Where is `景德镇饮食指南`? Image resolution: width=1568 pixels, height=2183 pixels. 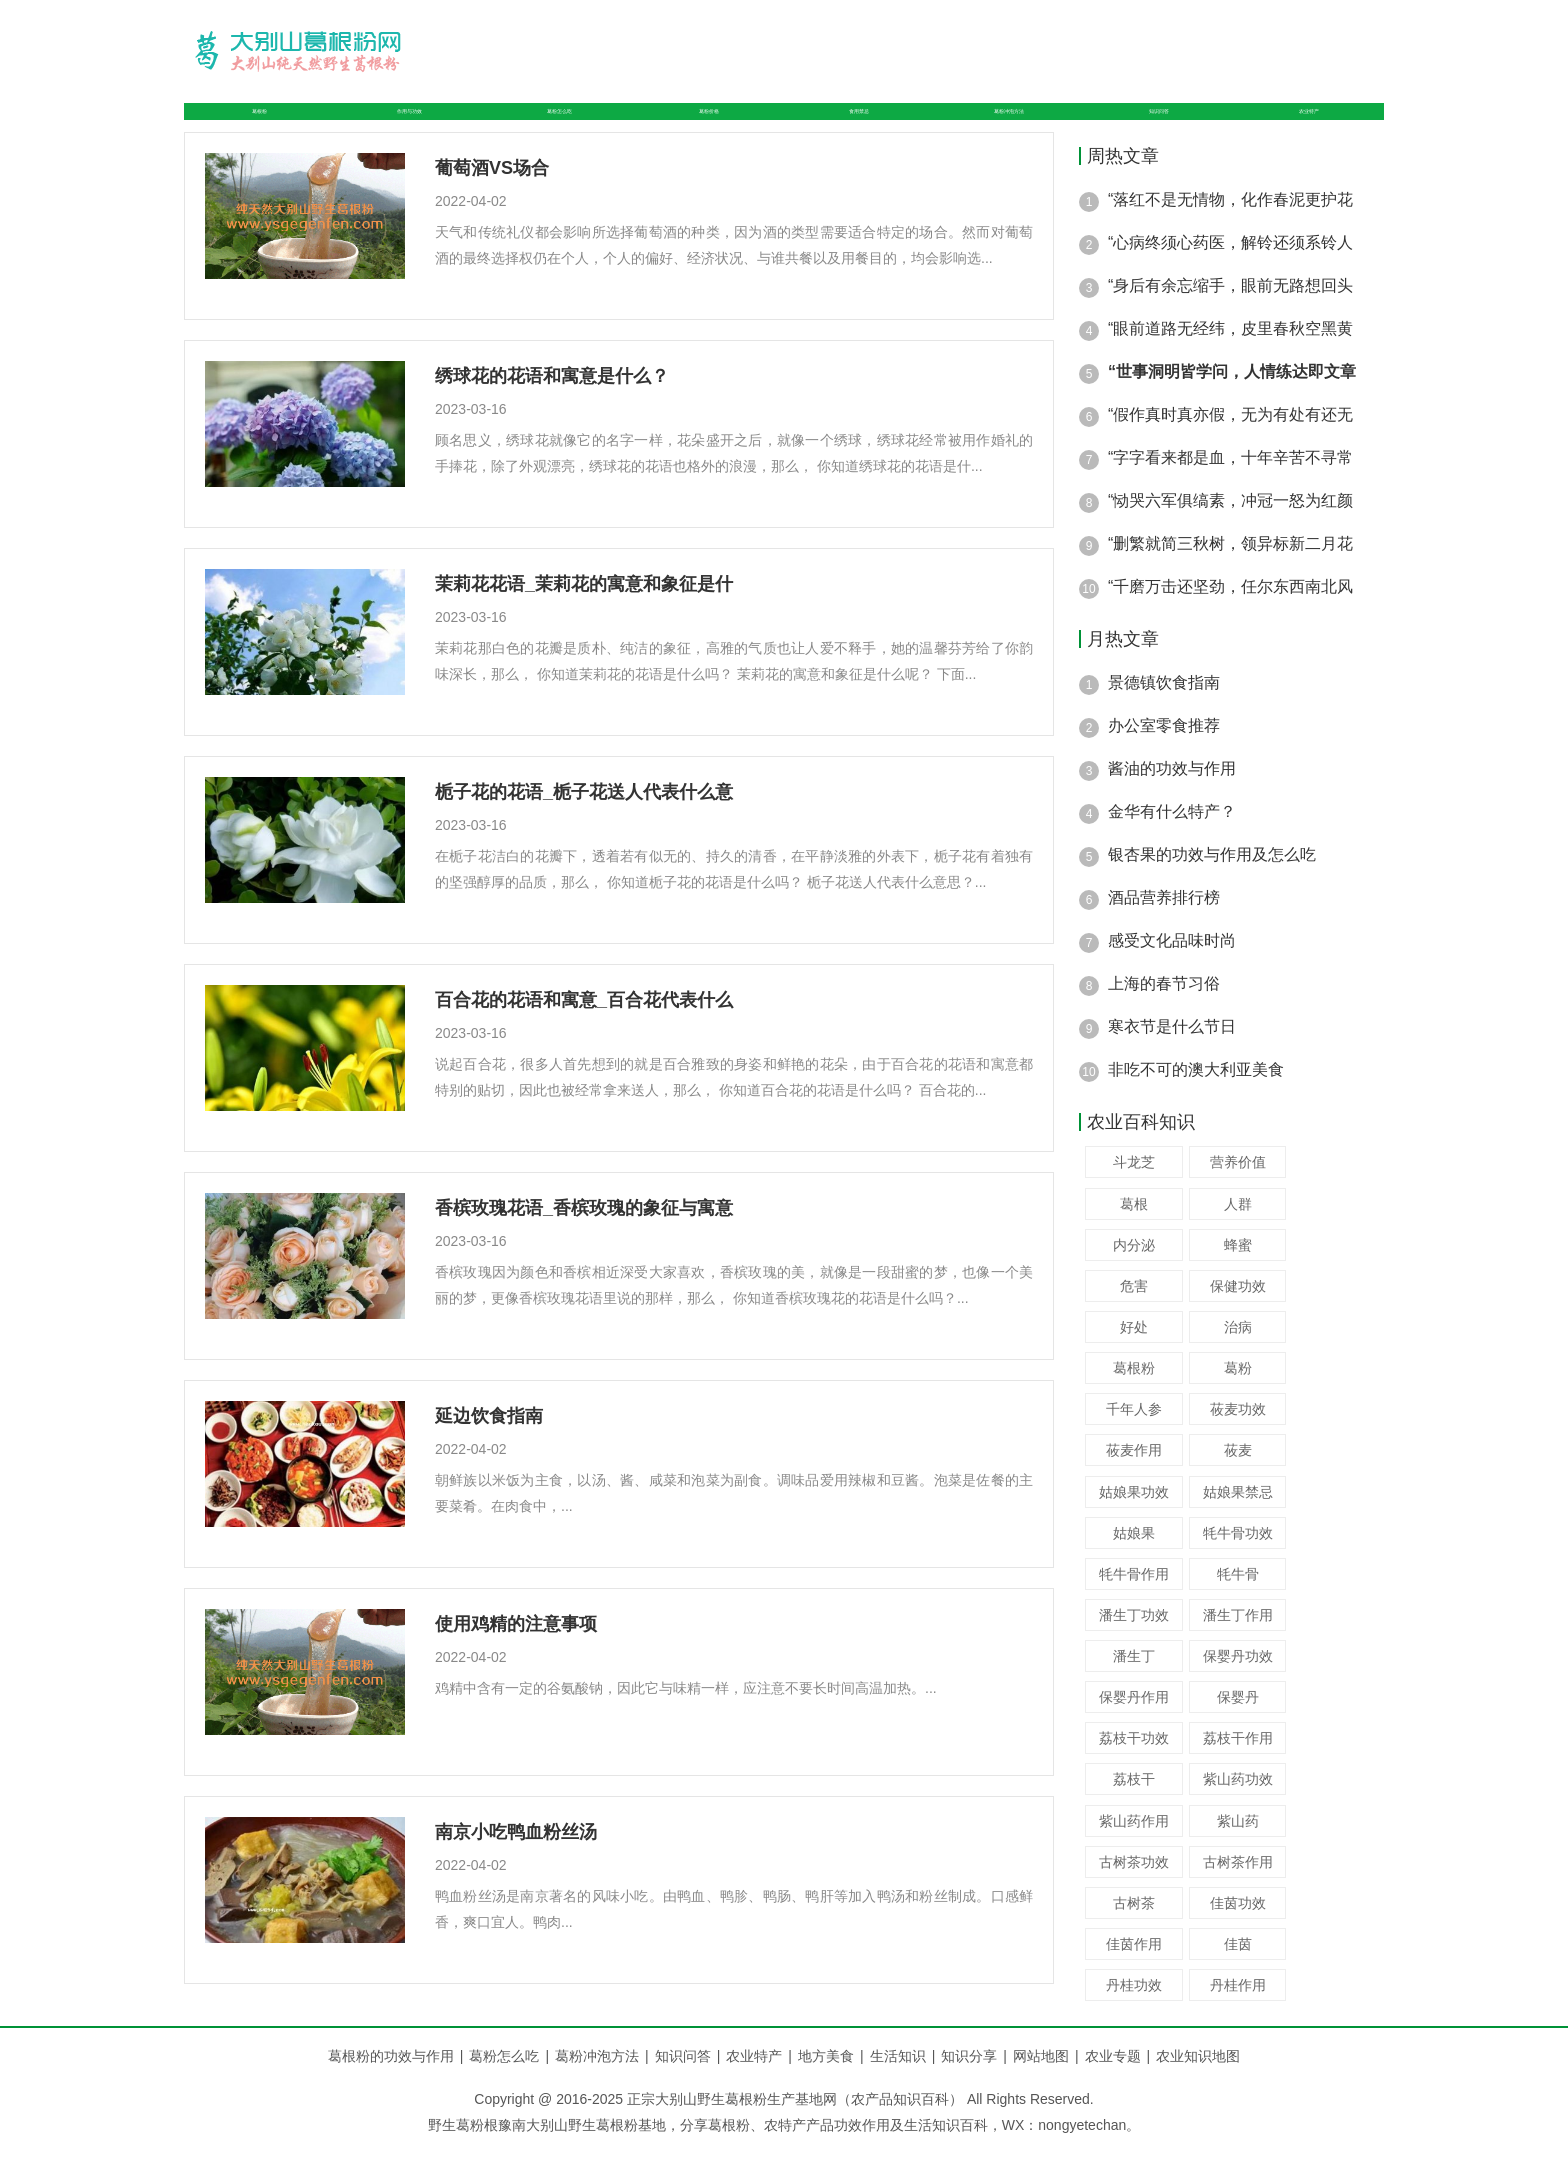 景德镇饮食指南 is located at coordinates (1164, 717).